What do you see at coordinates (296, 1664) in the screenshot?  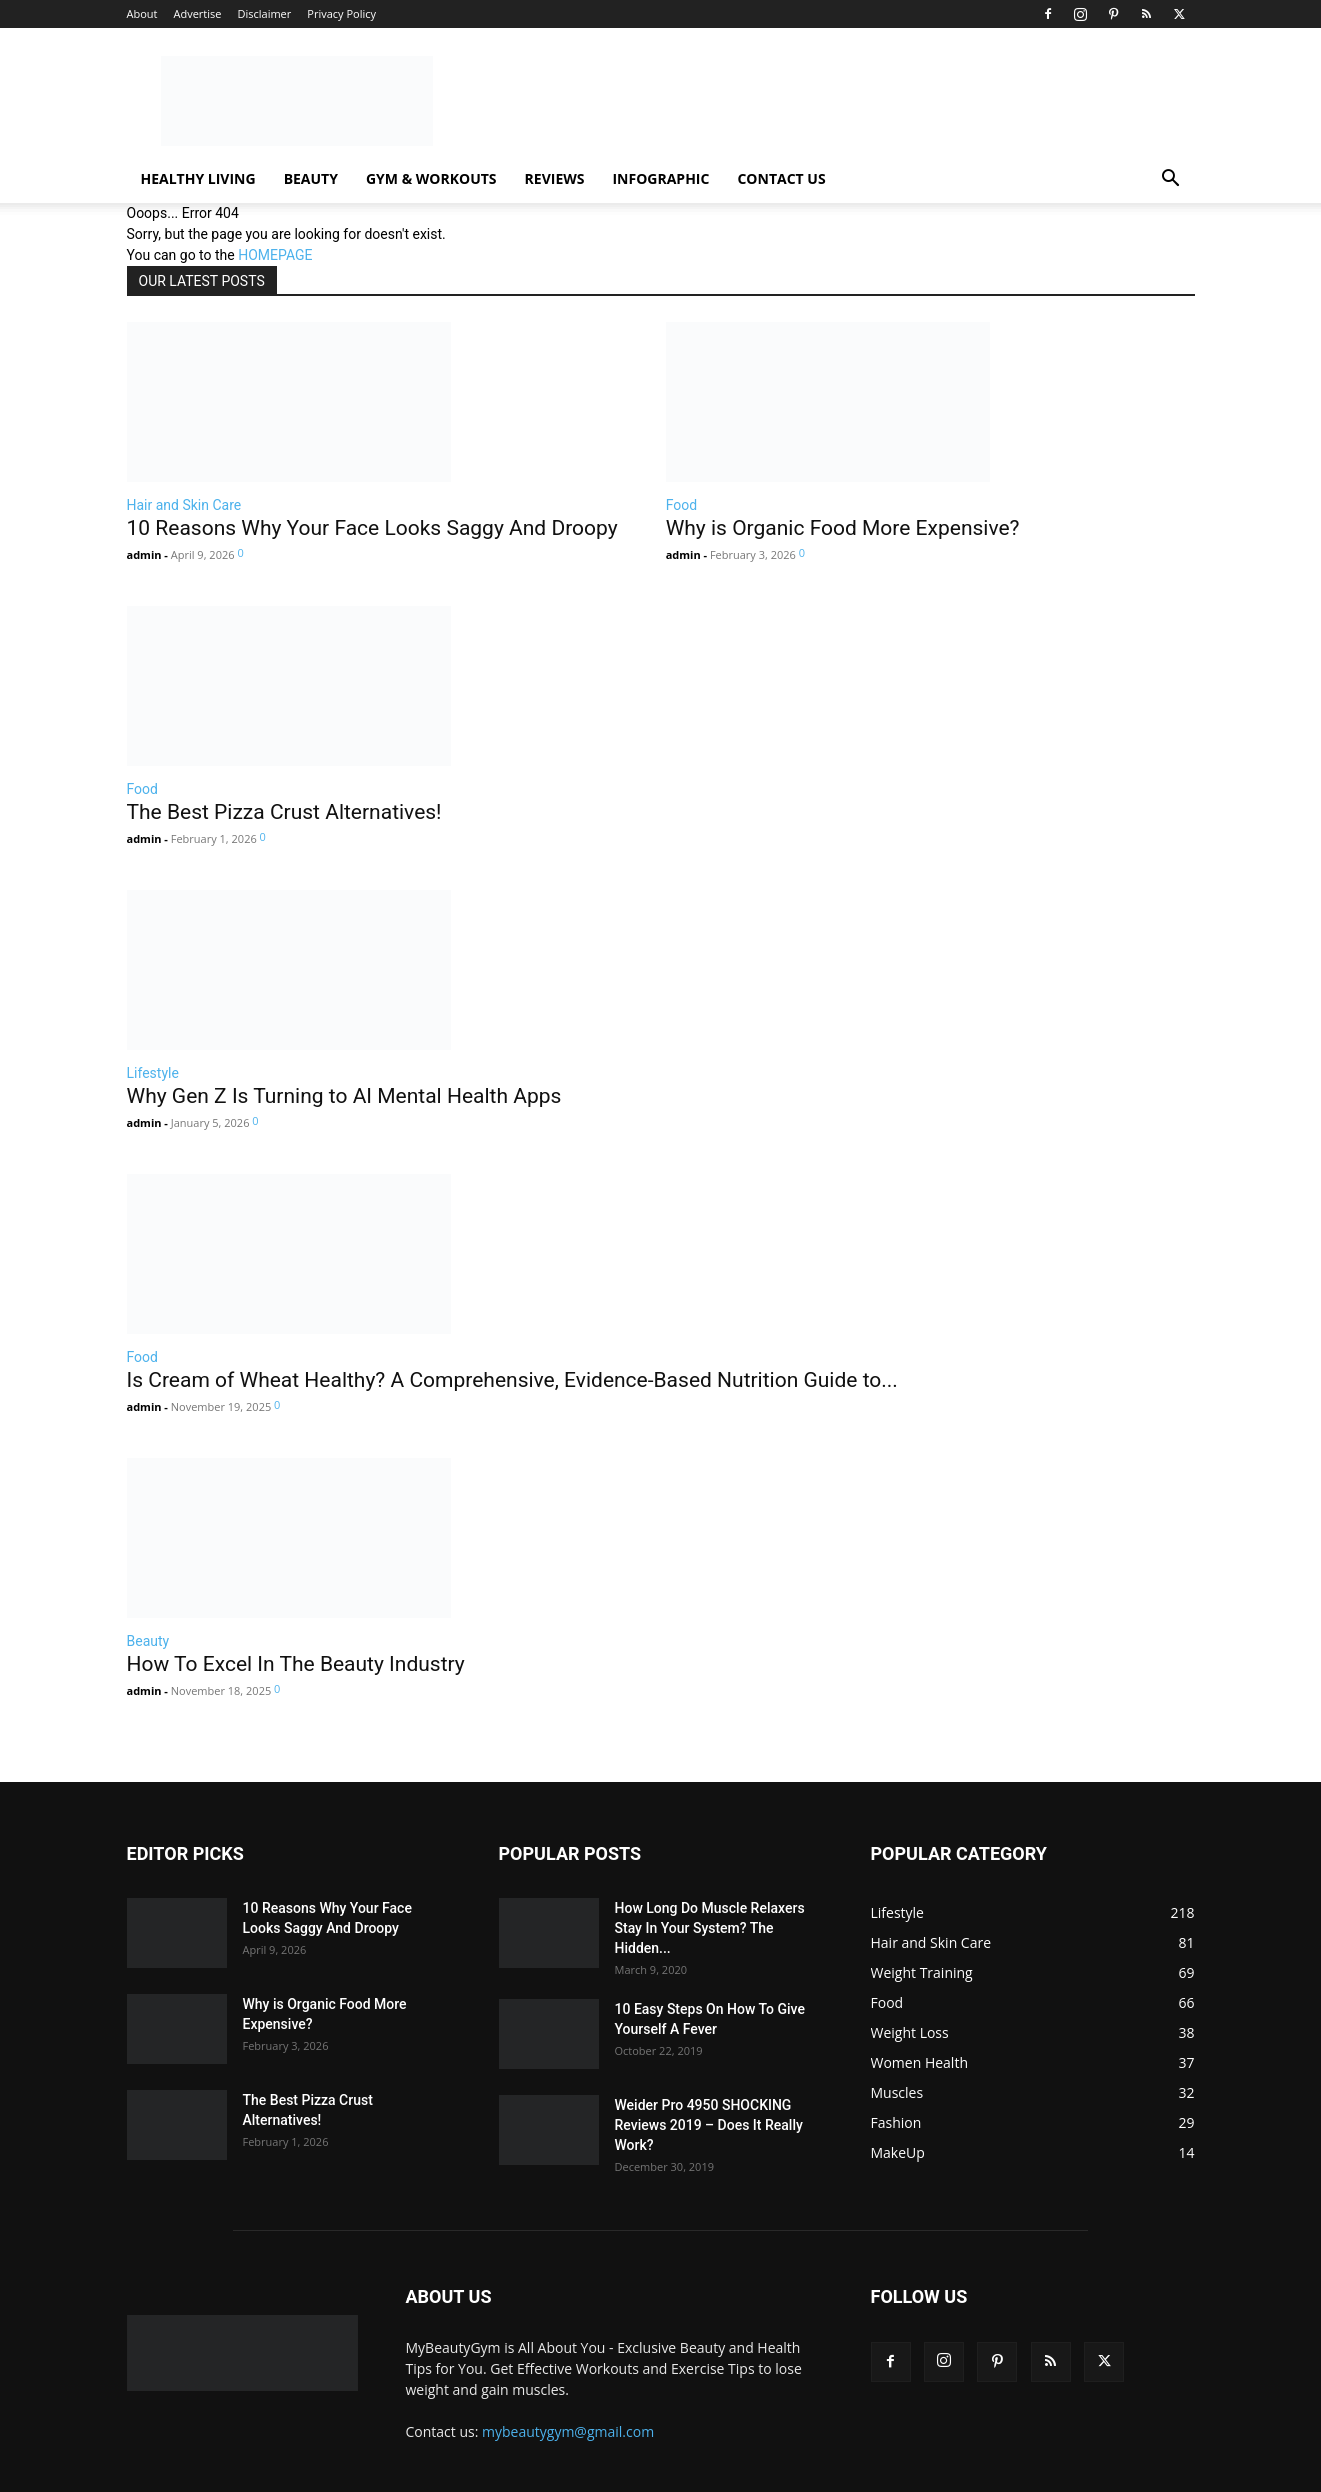 I see `How To Excel In The Beauty Industry` at bounding box center [296, 1664].